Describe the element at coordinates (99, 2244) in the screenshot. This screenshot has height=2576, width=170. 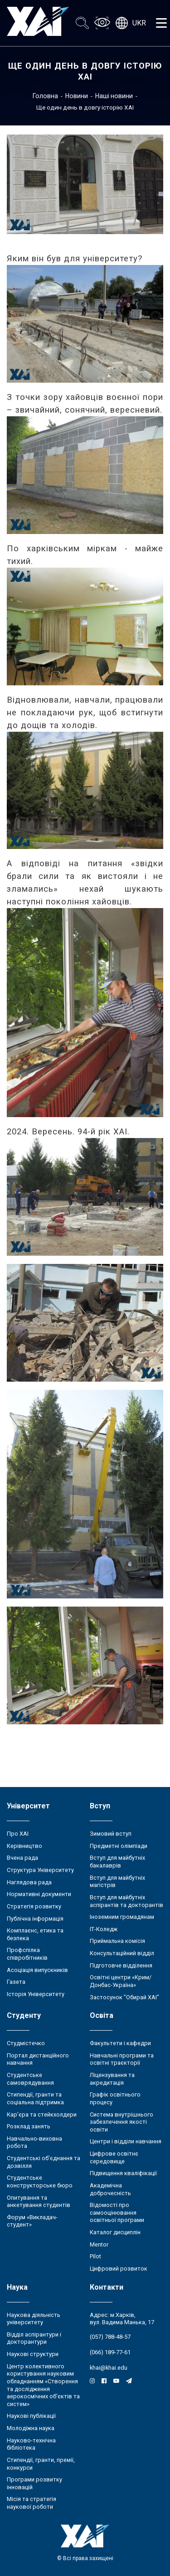
I see `Mentor` at that location.